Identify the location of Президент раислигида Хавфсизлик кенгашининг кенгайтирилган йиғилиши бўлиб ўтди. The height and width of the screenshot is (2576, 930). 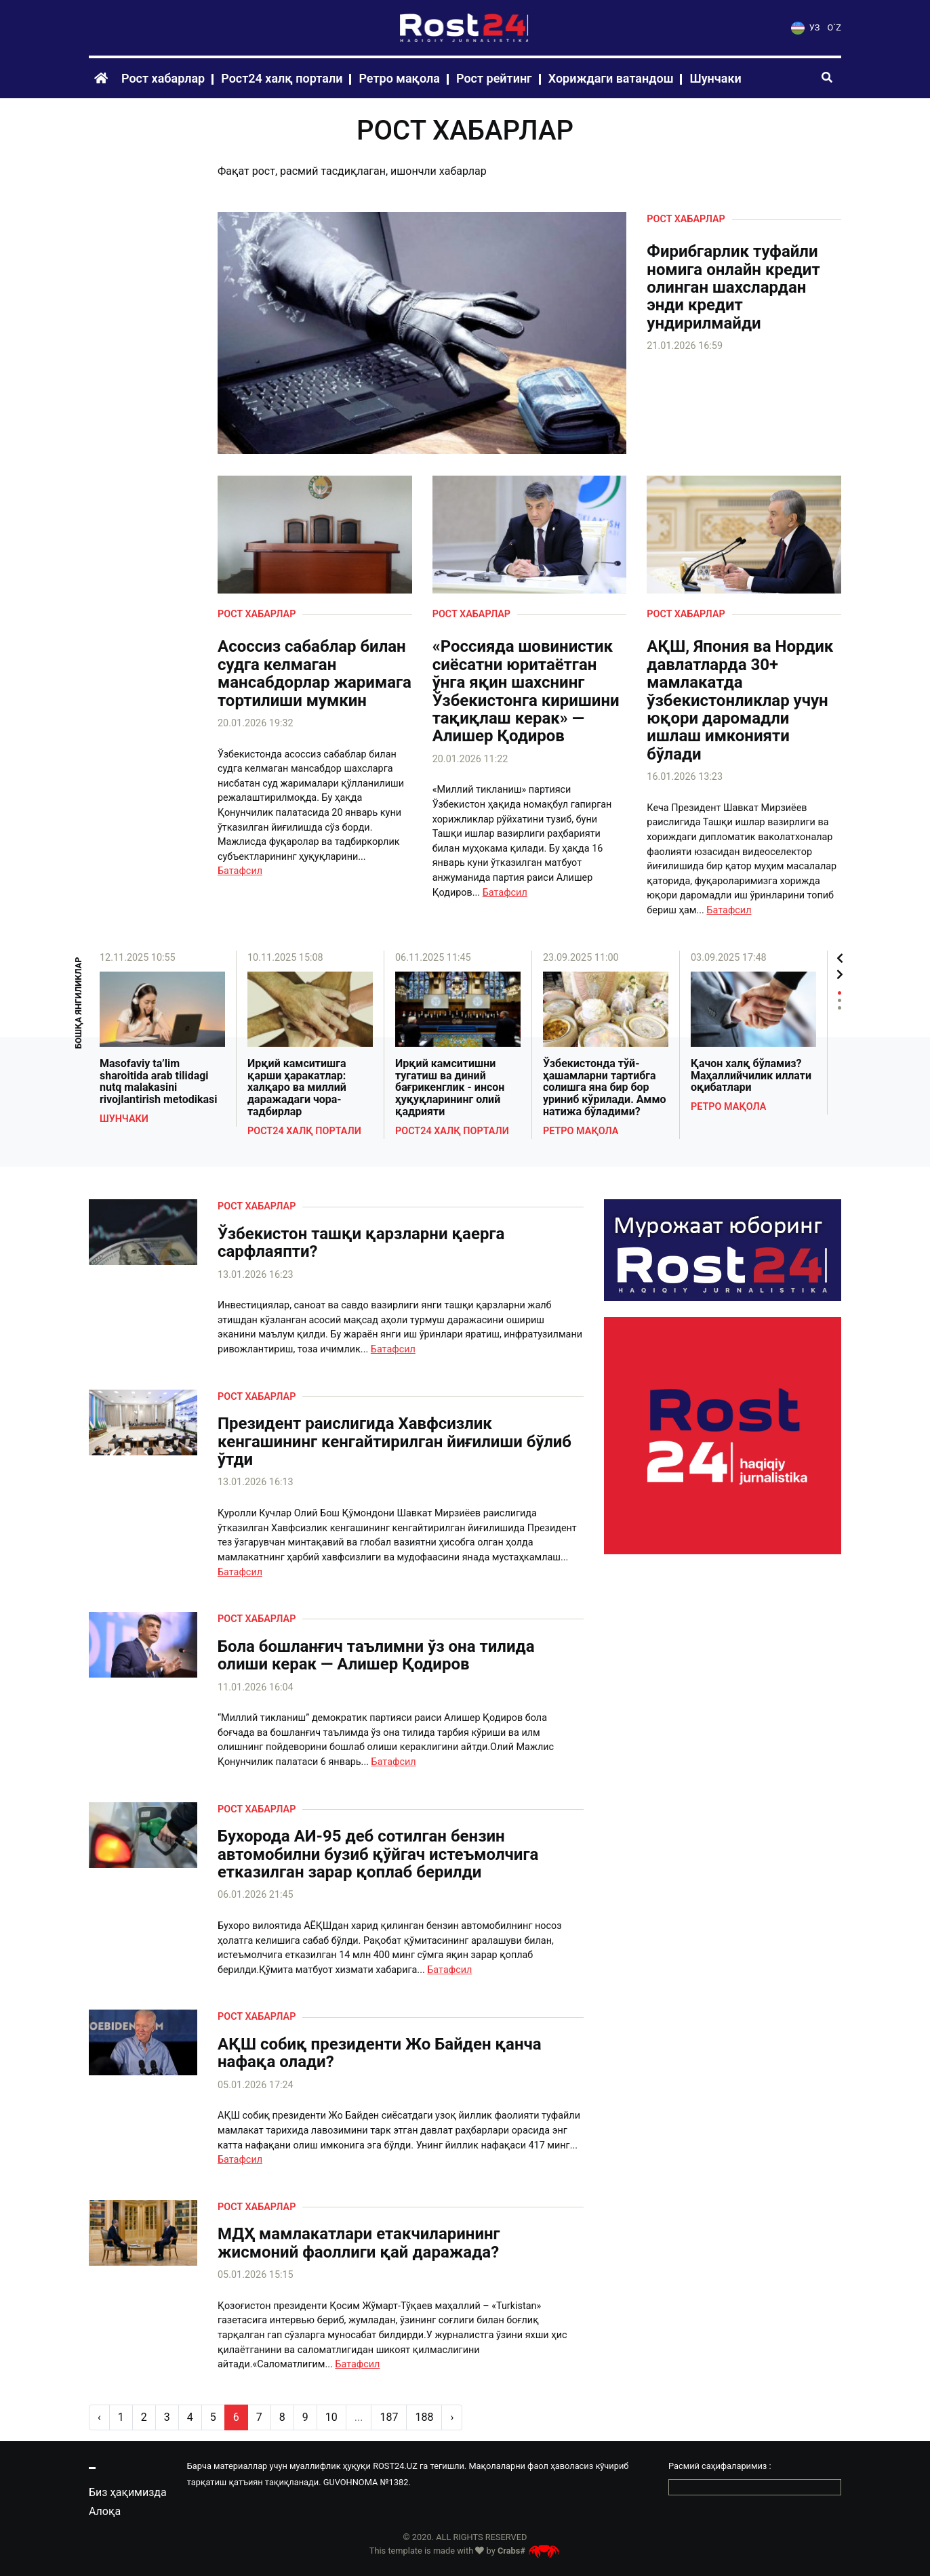
(394, 1441).